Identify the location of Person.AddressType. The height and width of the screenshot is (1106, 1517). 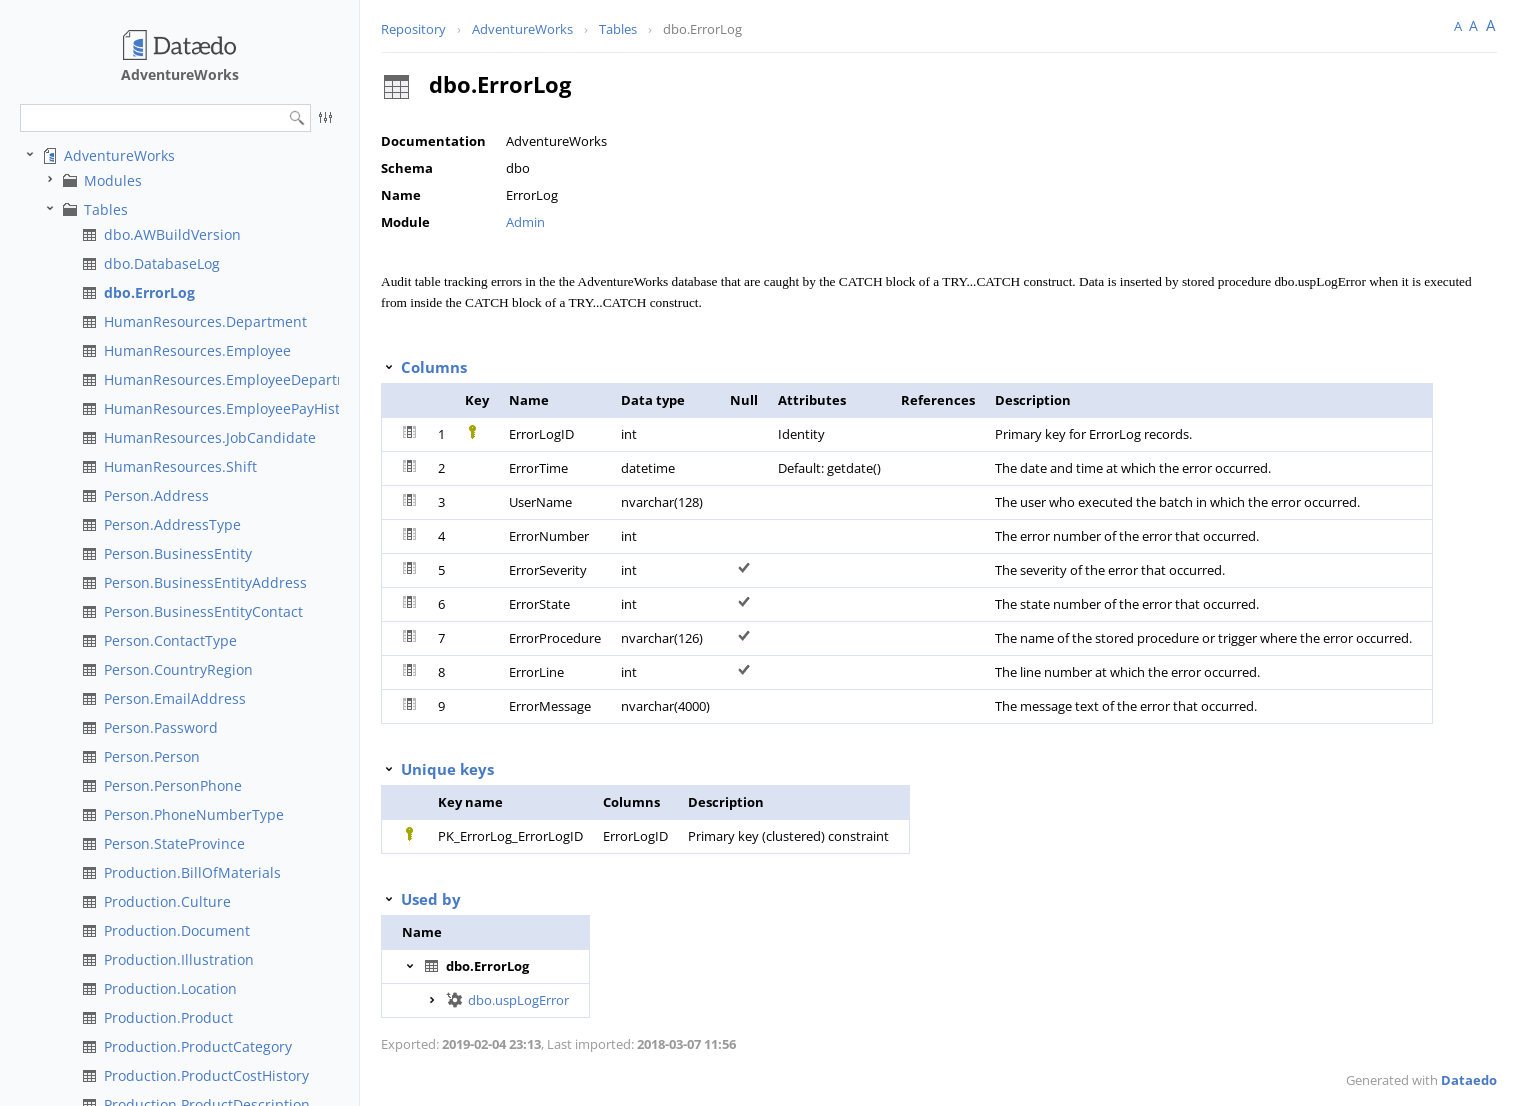
(172, 524).